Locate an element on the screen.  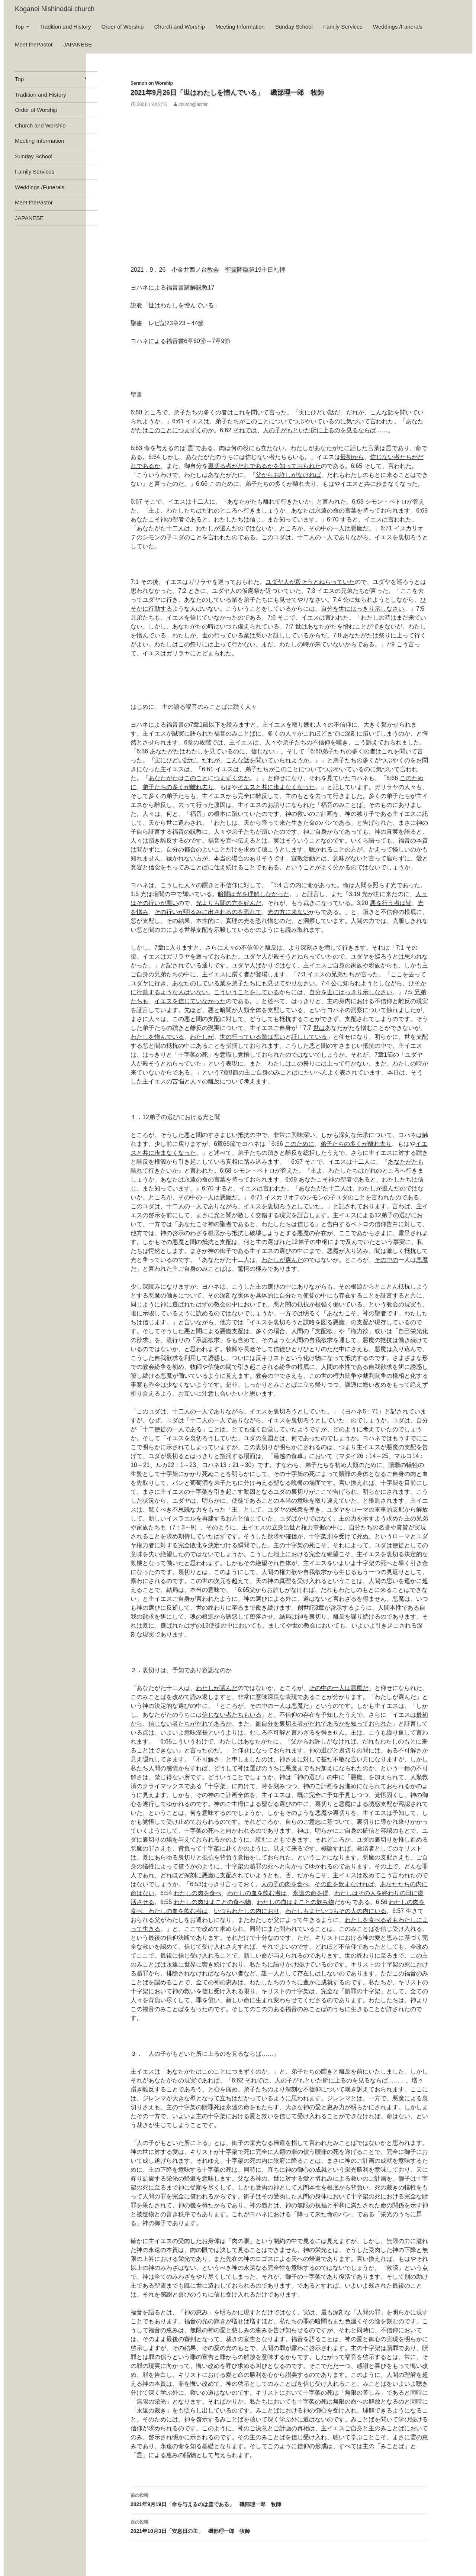
Top is located at coordinates (19, 26).